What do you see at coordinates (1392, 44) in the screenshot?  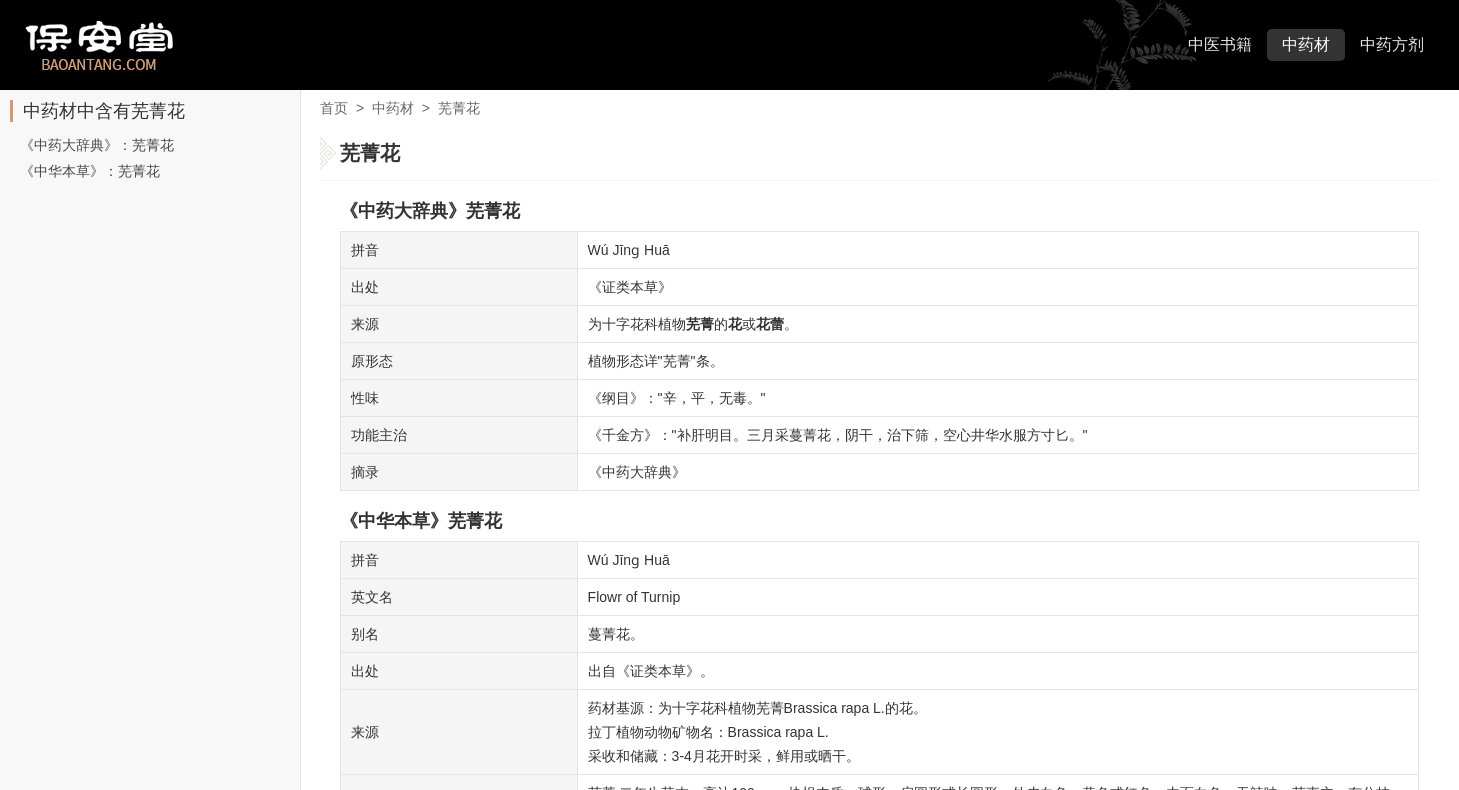 I see `中药方剂` at bounding box center [1392, 44].